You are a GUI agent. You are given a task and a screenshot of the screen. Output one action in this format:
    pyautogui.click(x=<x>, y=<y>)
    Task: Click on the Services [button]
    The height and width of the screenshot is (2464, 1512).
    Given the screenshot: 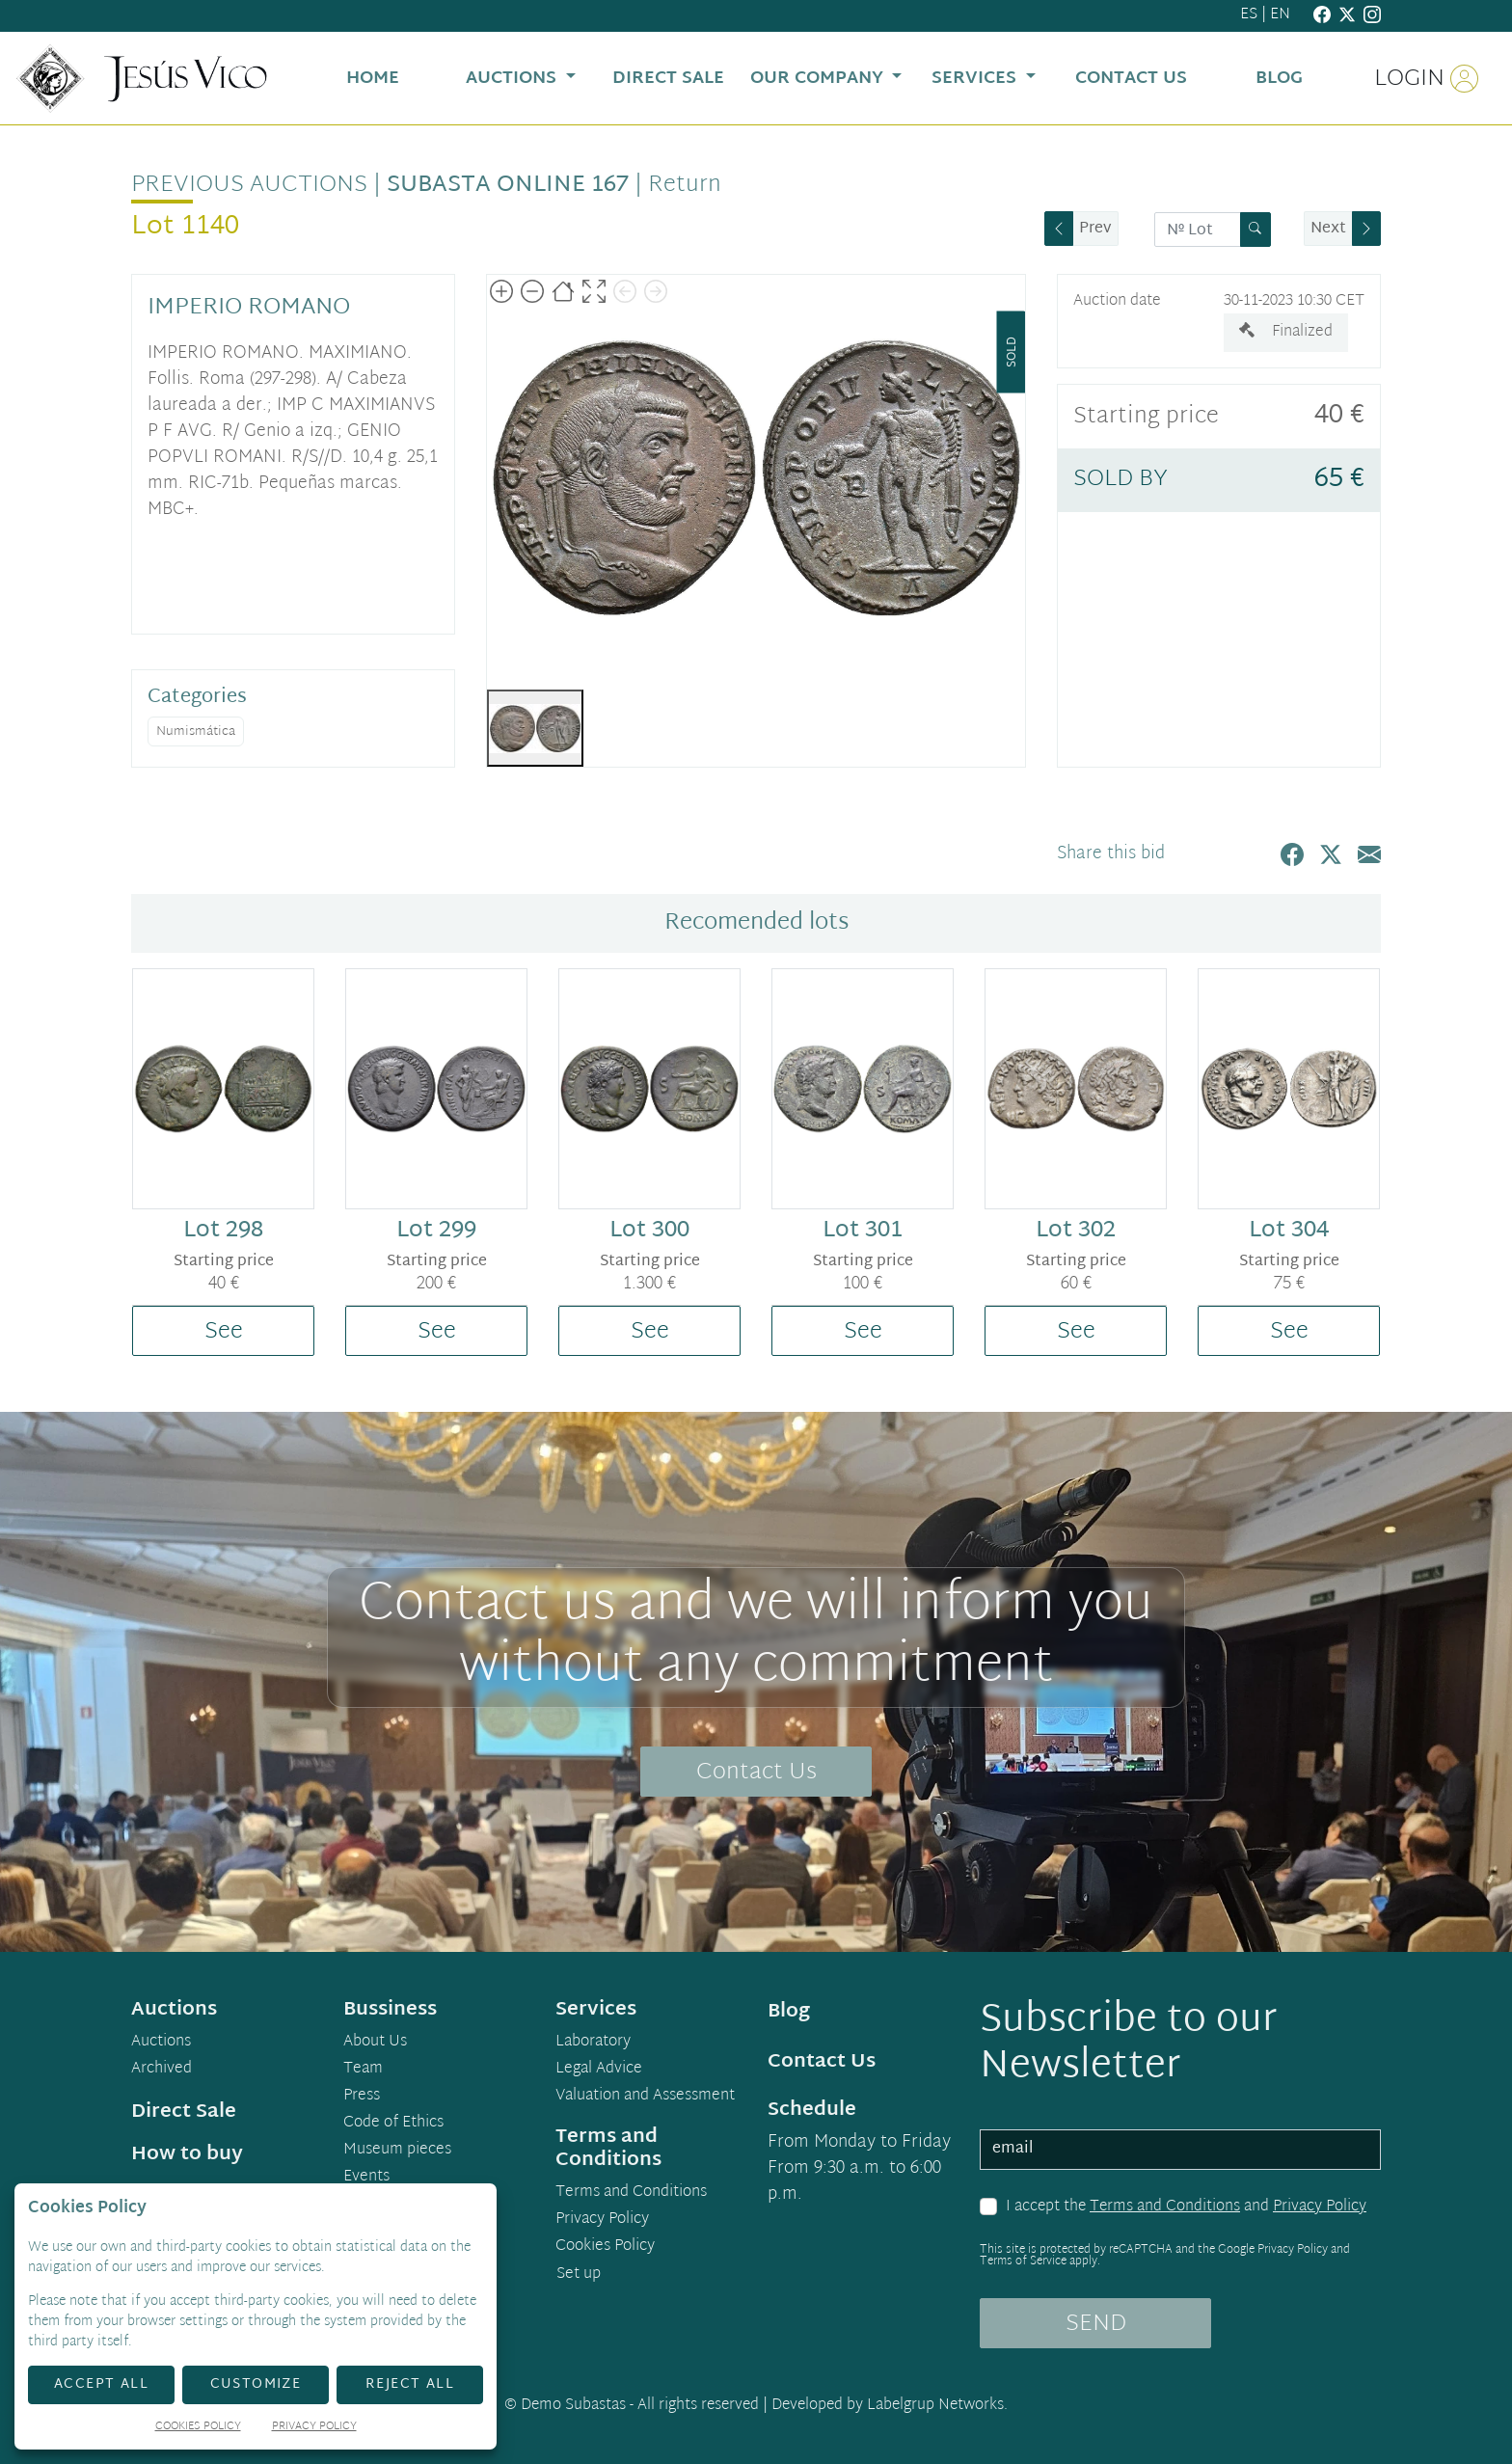 What is the action you would take?
    pyautogui.click(x=976, y=79)
    